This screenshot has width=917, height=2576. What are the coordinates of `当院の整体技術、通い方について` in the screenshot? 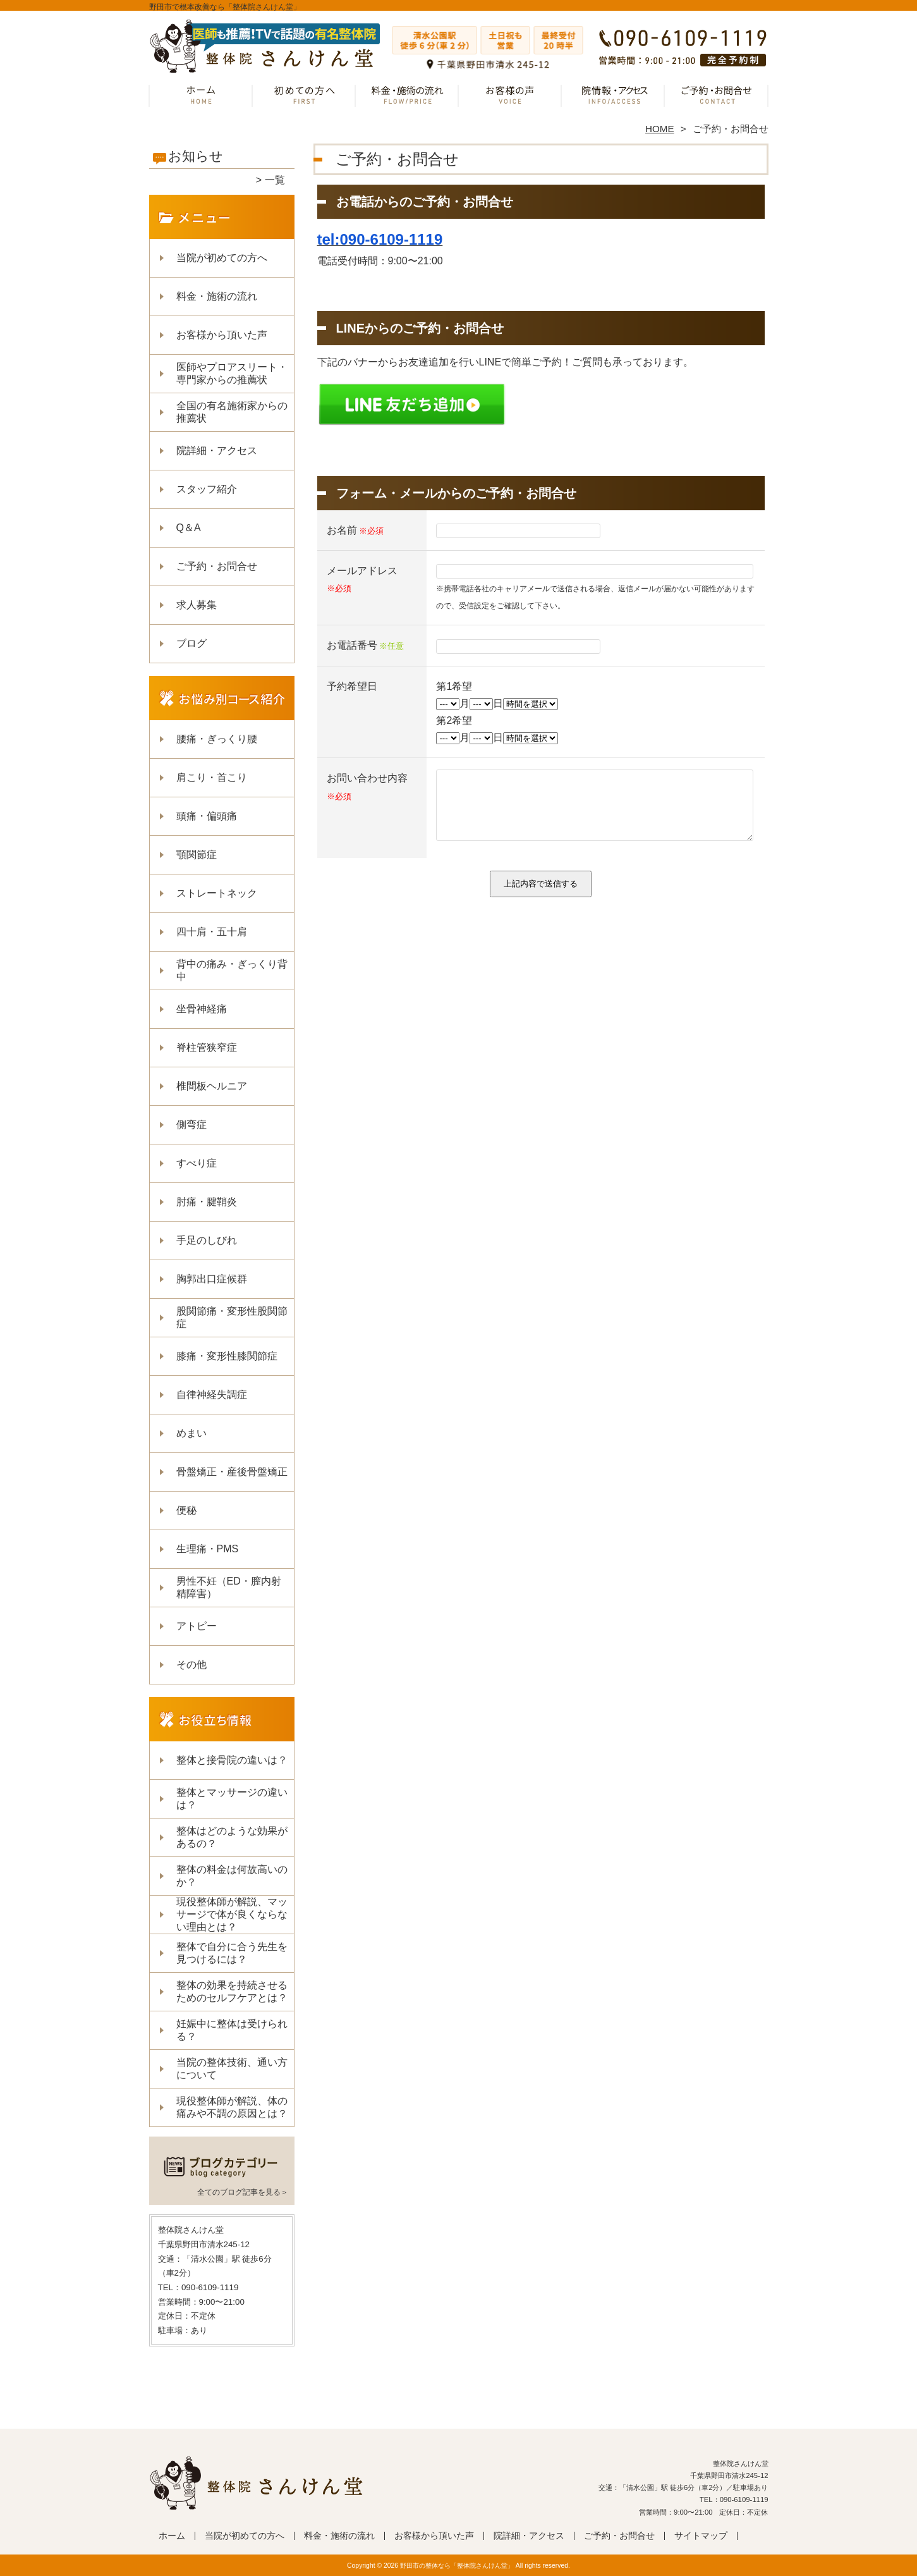 It's located at (232, 2068).